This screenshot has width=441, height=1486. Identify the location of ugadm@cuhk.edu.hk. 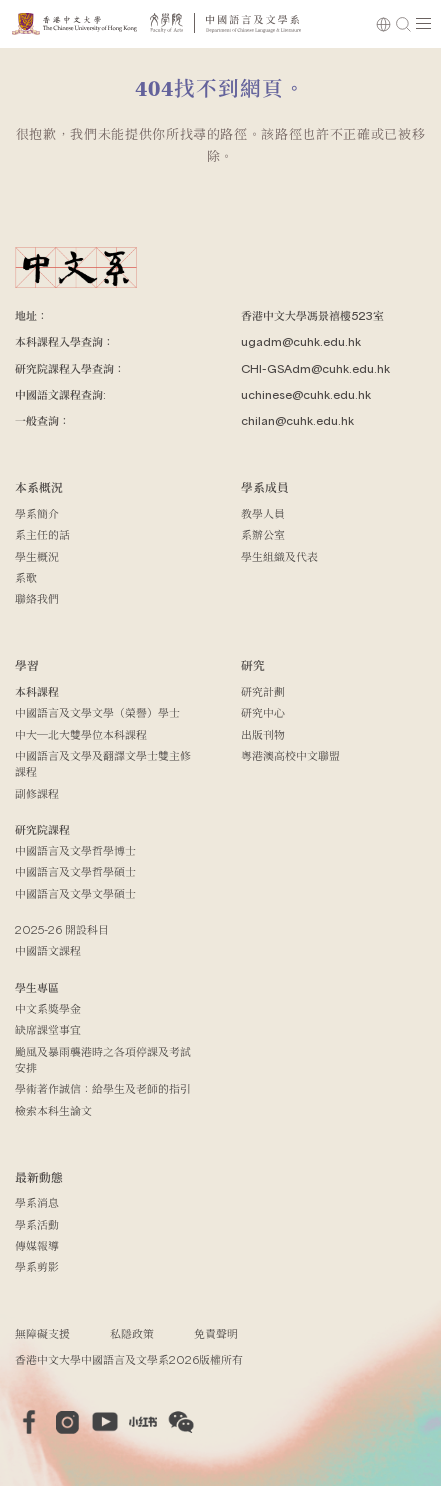
(301, 341).